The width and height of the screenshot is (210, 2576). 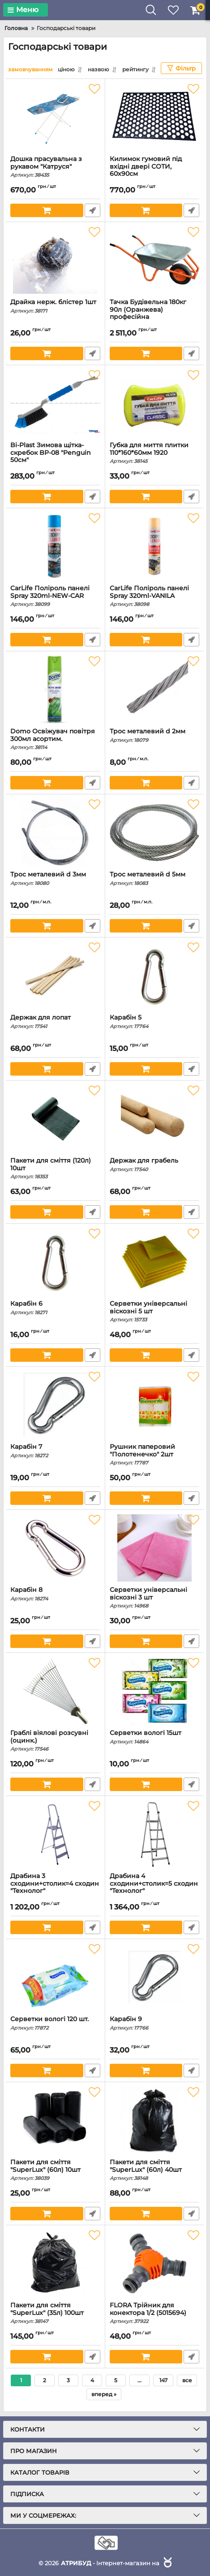 What do you see at coordinates (55, 2120) in the screenshot?
I see `[Пакети для сміття "SuperLux" (60л) 10шт]` at bounding box center [55, 2120].